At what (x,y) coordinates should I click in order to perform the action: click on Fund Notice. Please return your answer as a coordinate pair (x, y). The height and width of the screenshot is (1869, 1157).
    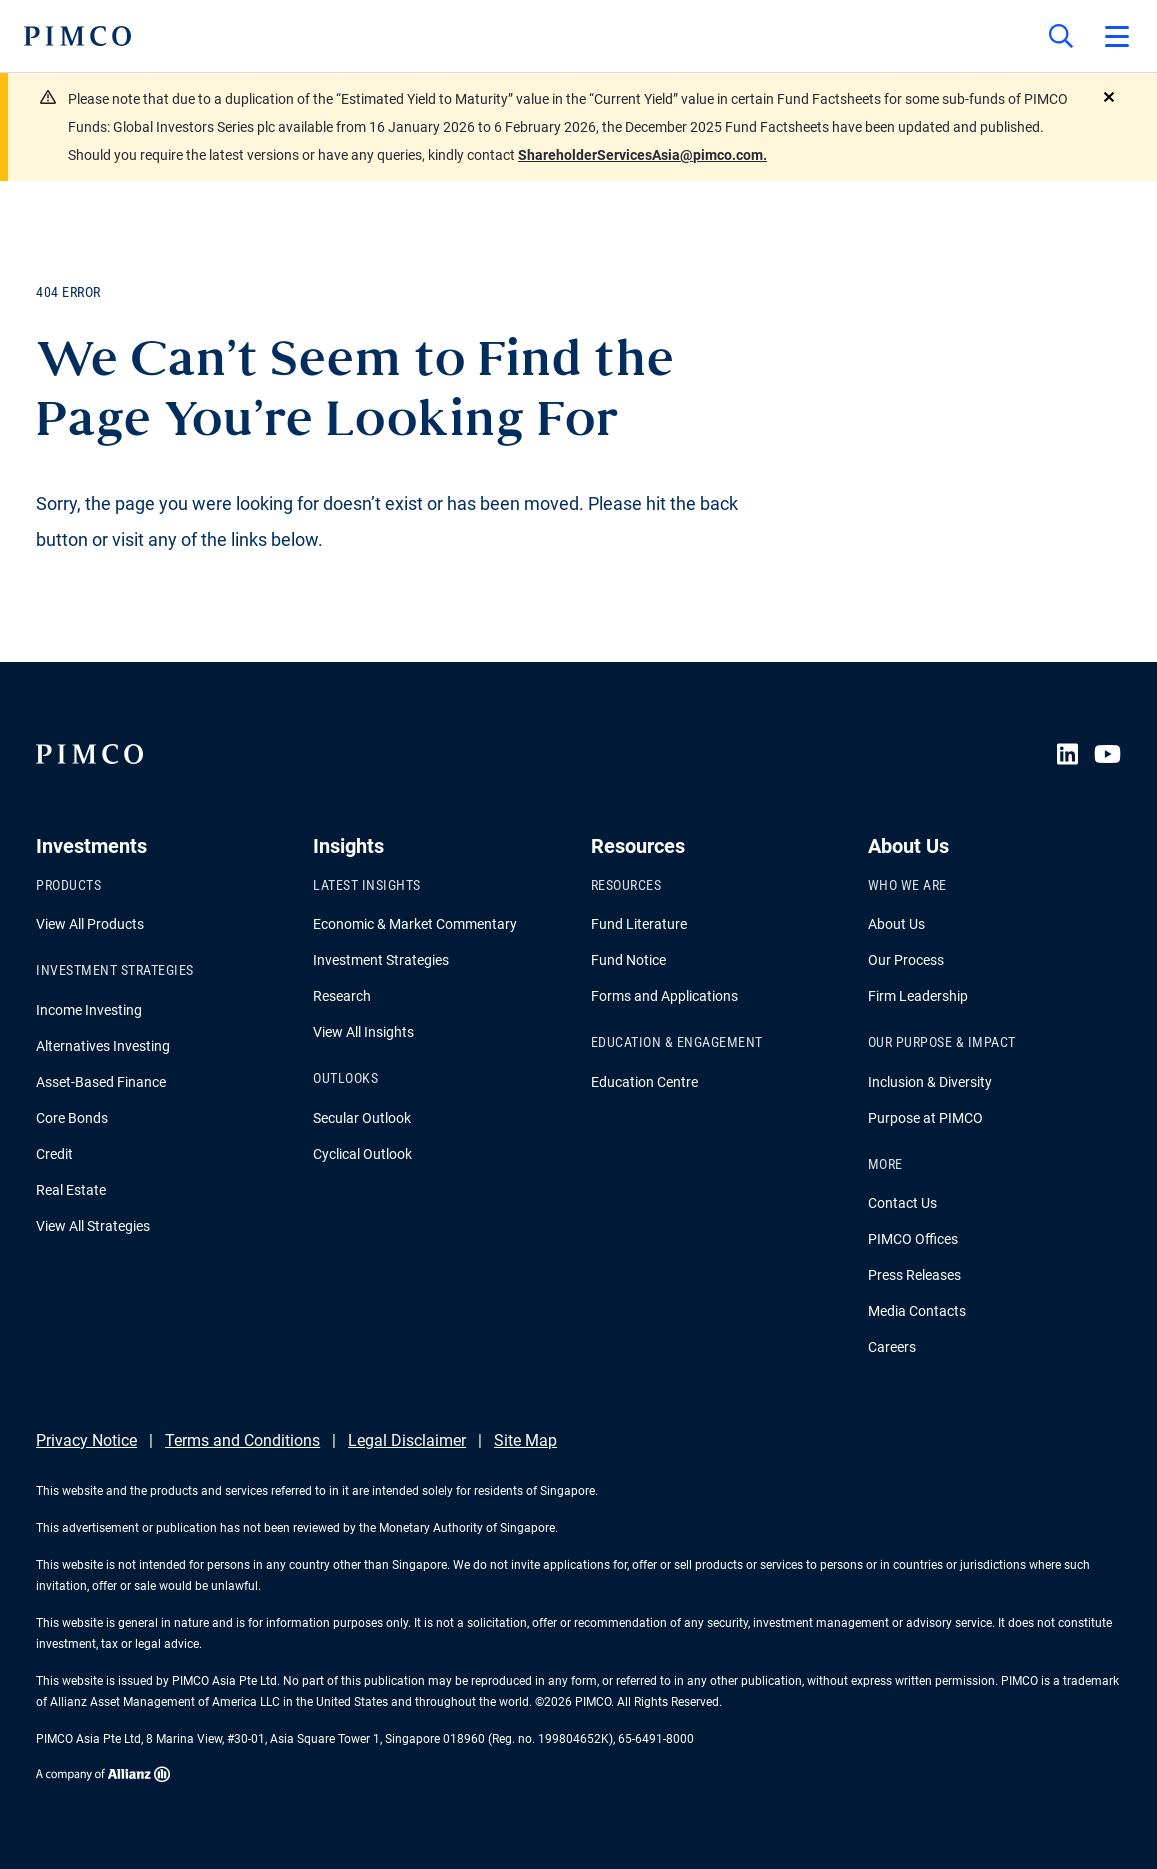
    Looking at the image, I should click on (628, 960).